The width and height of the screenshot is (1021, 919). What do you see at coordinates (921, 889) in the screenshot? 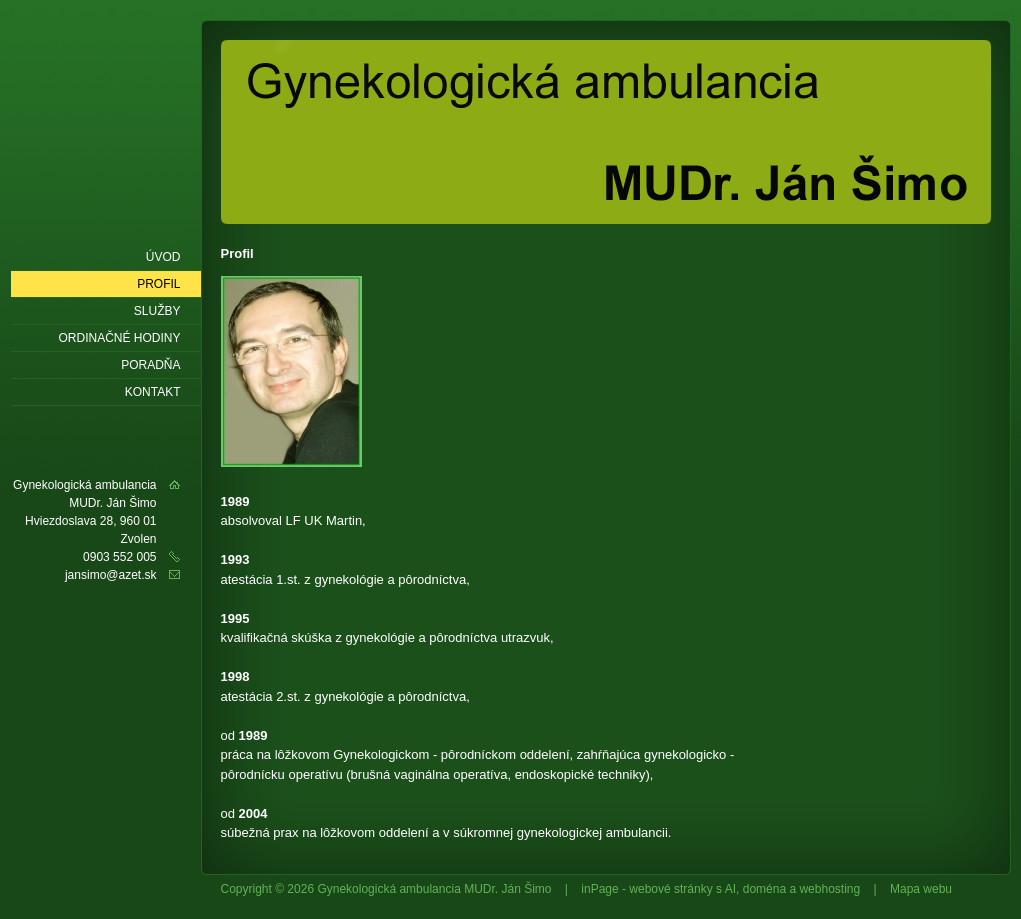
I see `Mapa webu` at bounding box center [921, 889].